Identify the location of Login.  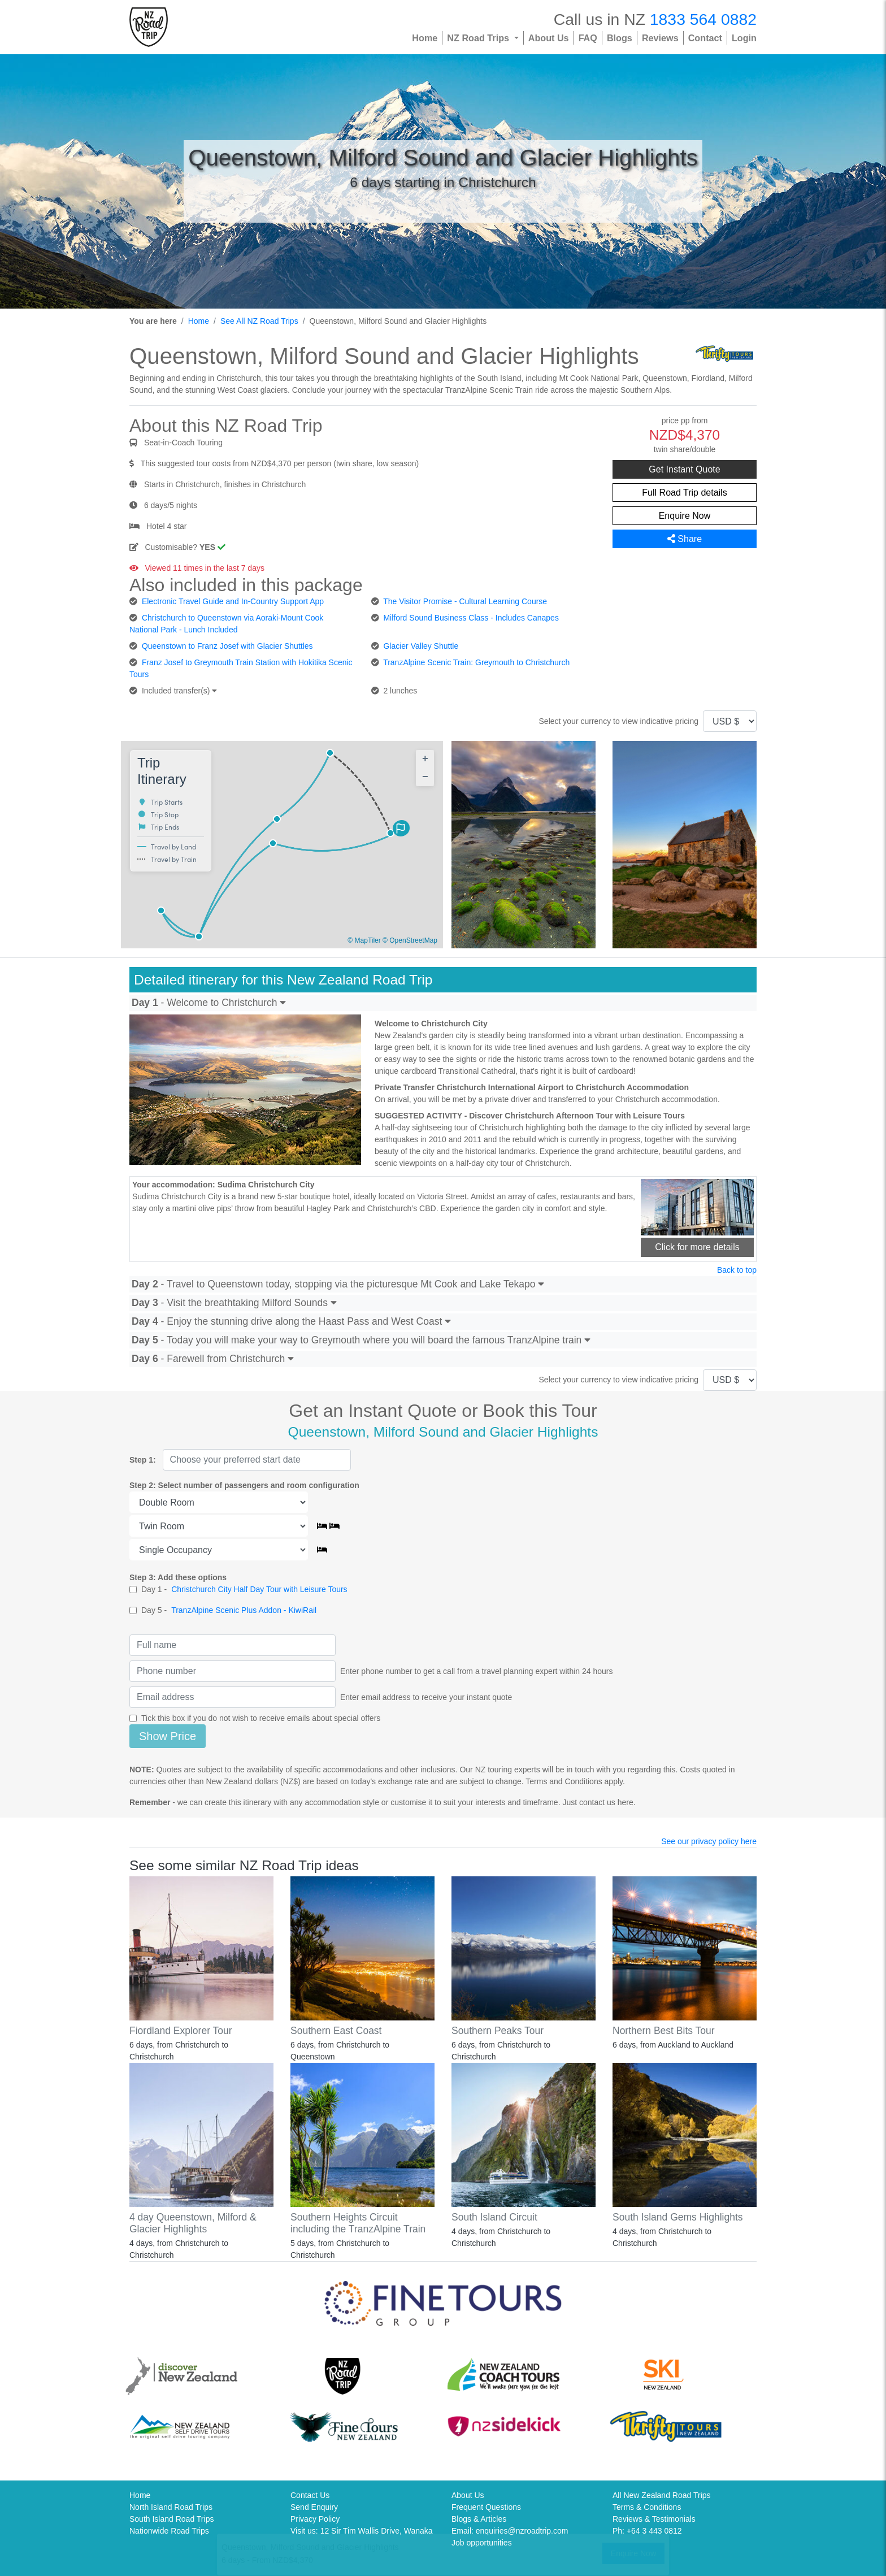
(744, 38).